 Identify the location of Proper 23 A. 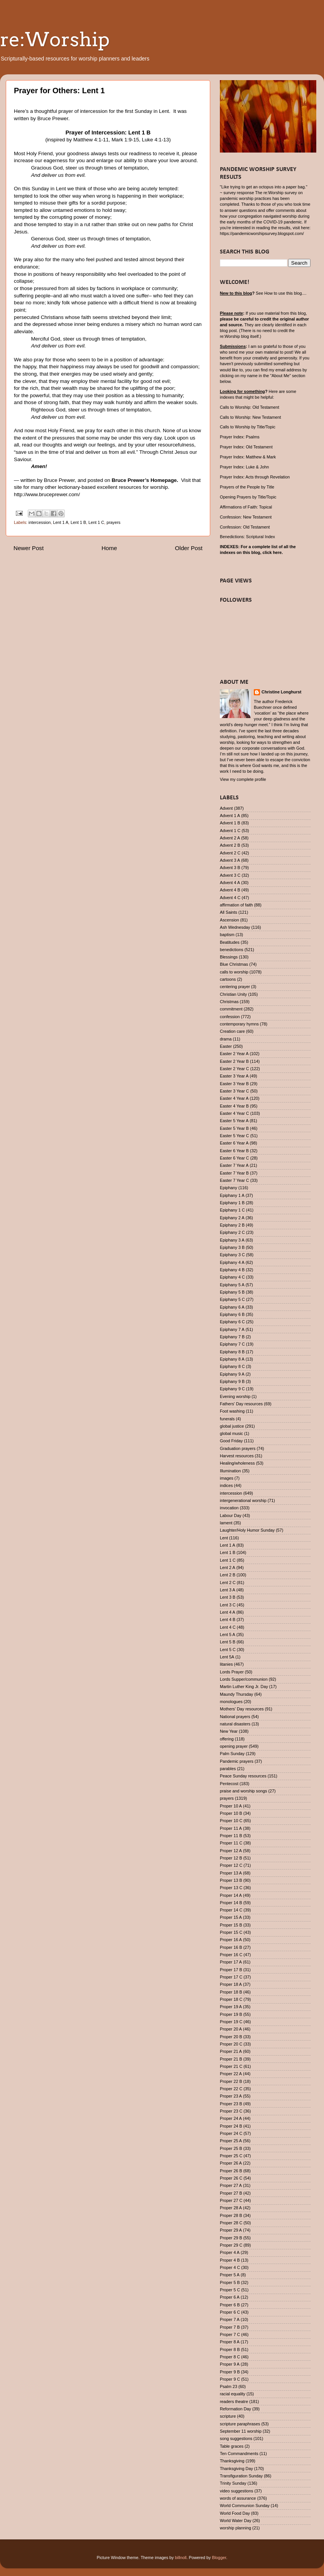
(231, 2096).